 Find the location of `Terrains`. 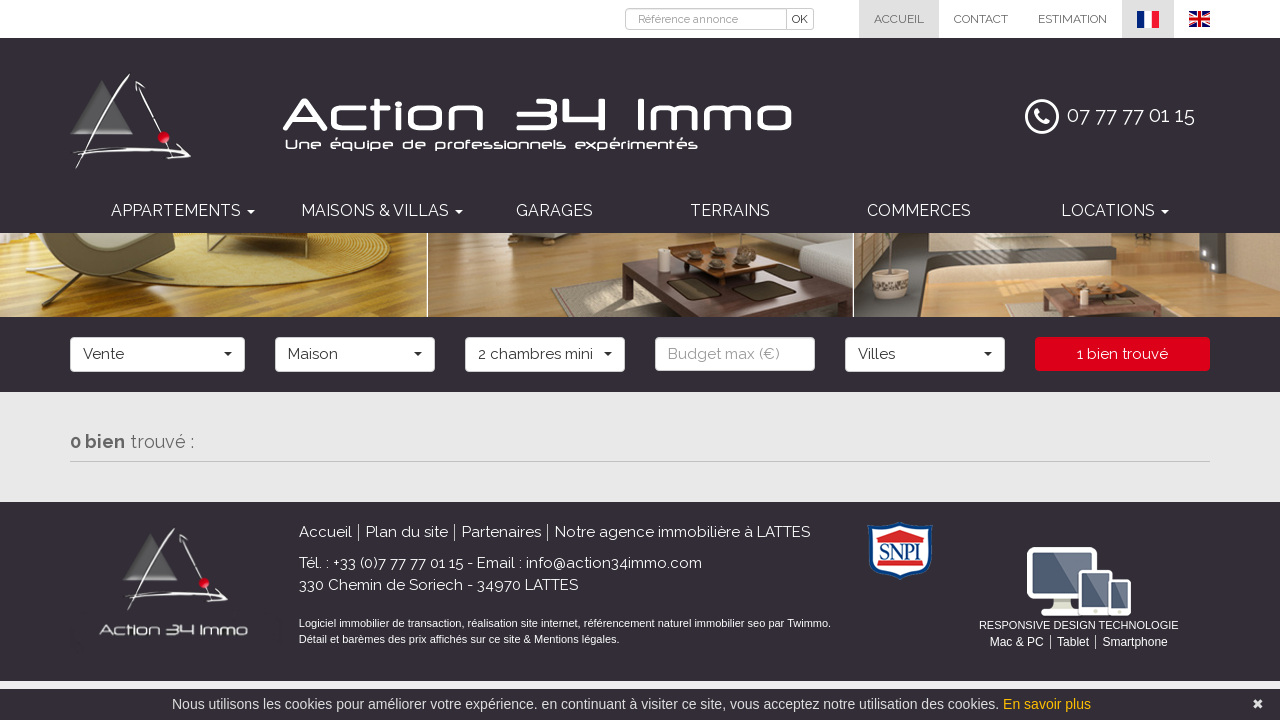

Terrains is located at coordinates (730, 210).